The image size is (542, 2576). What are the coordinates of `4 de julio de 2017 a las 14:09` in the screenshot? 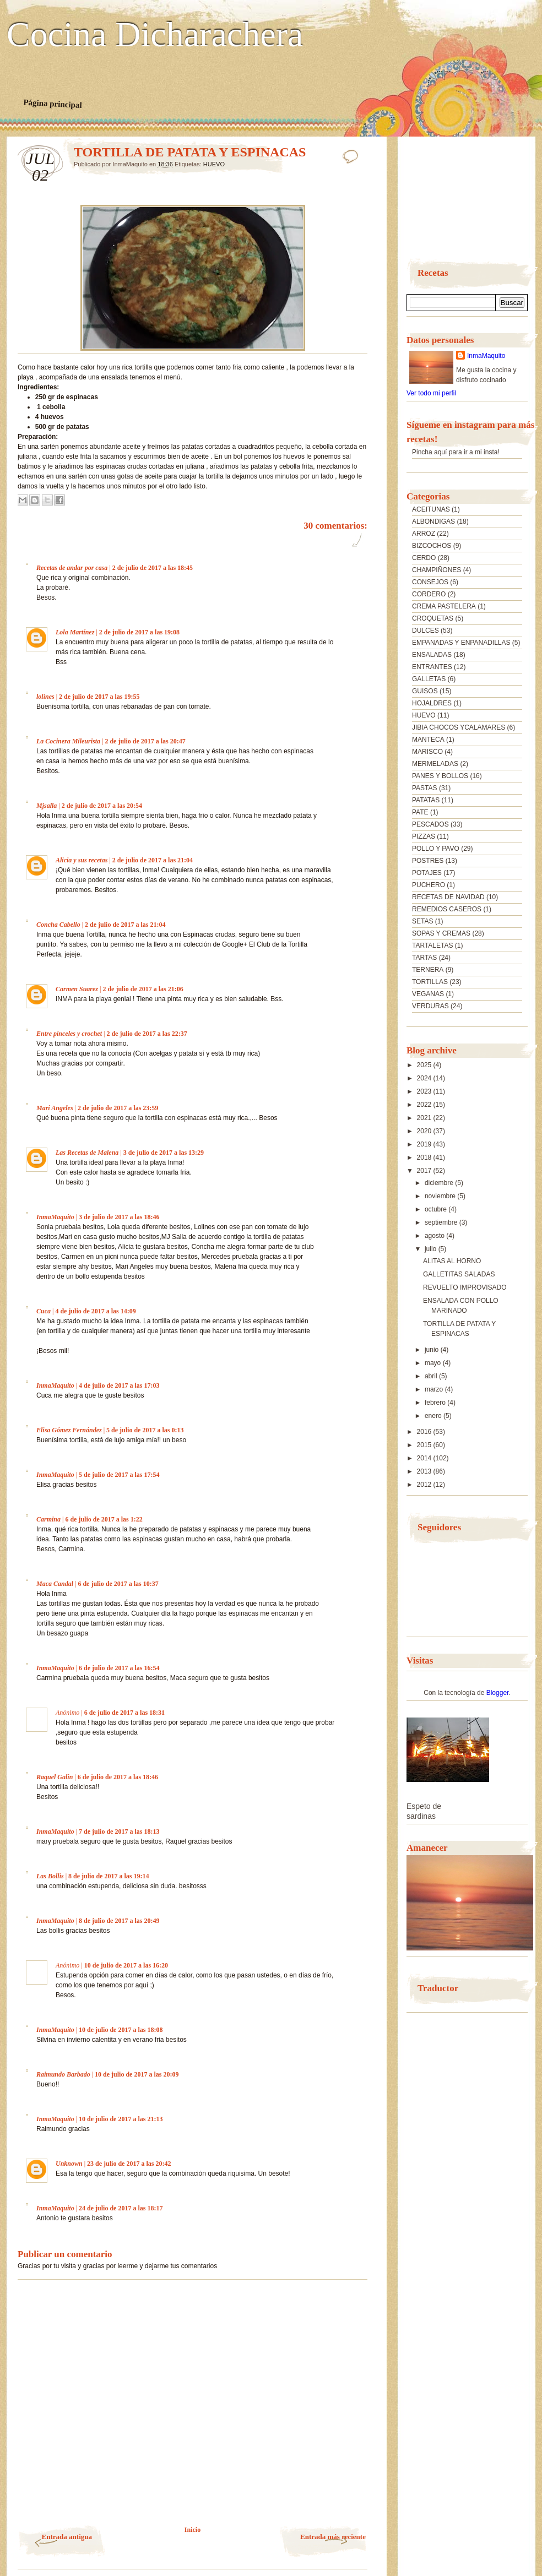 It's located at (95, 1311).